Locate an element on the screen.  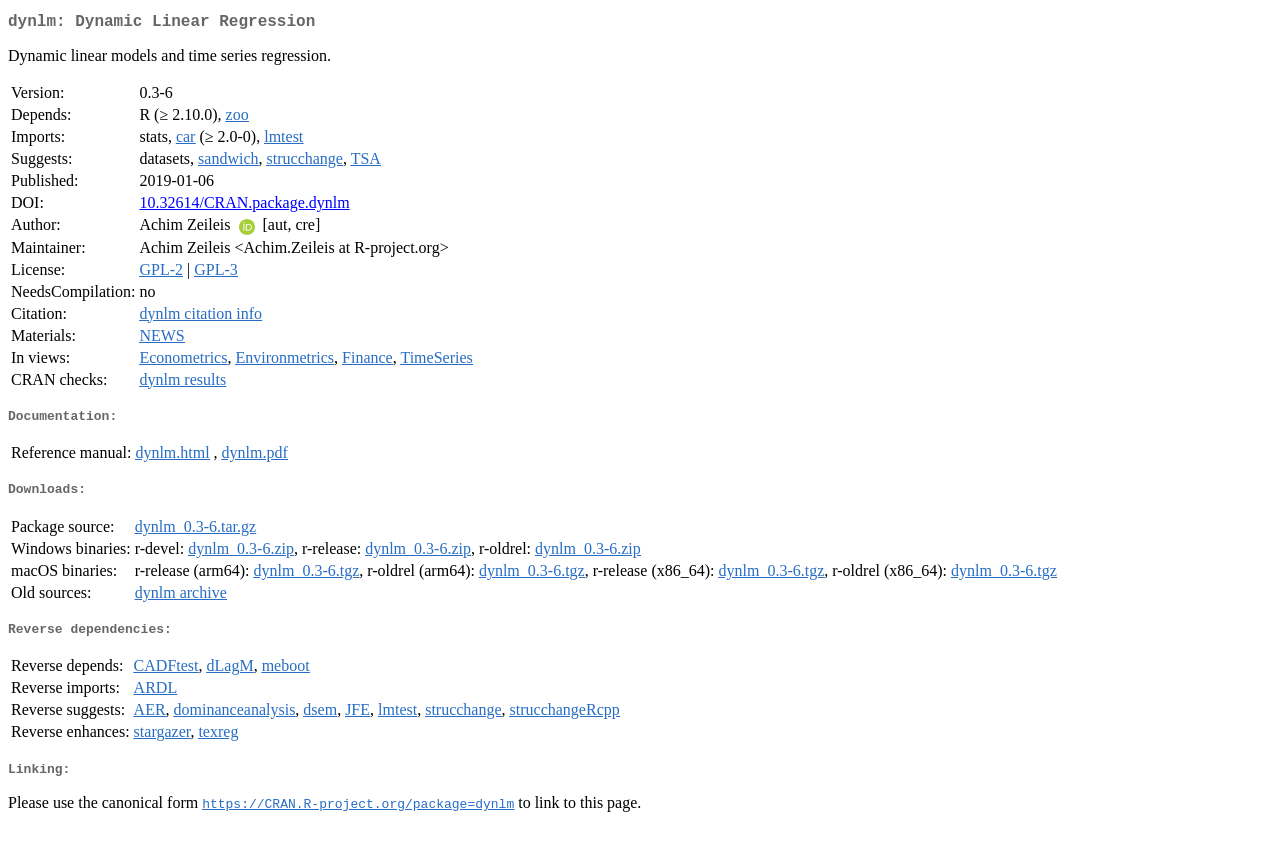
10.32614/CRAN.package.dynlm is located at coordinates (244, 206).